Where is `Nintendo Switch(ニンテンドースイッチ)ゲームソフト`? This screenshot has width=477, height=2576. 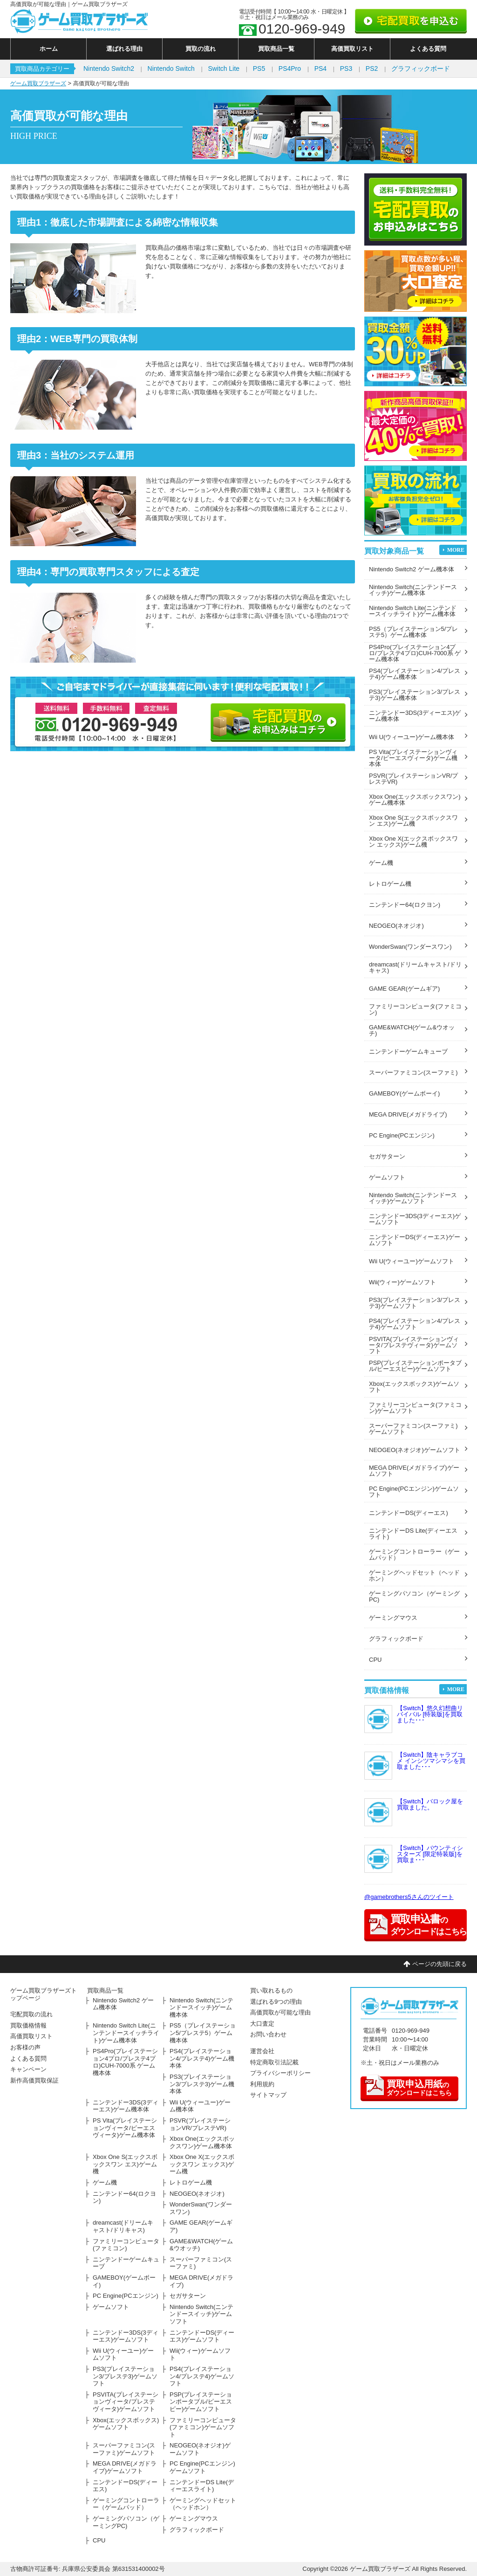 Nintendo Switch(ニンテンドースイッチ)ゲームソフト is located at coordinates (413, 1198).